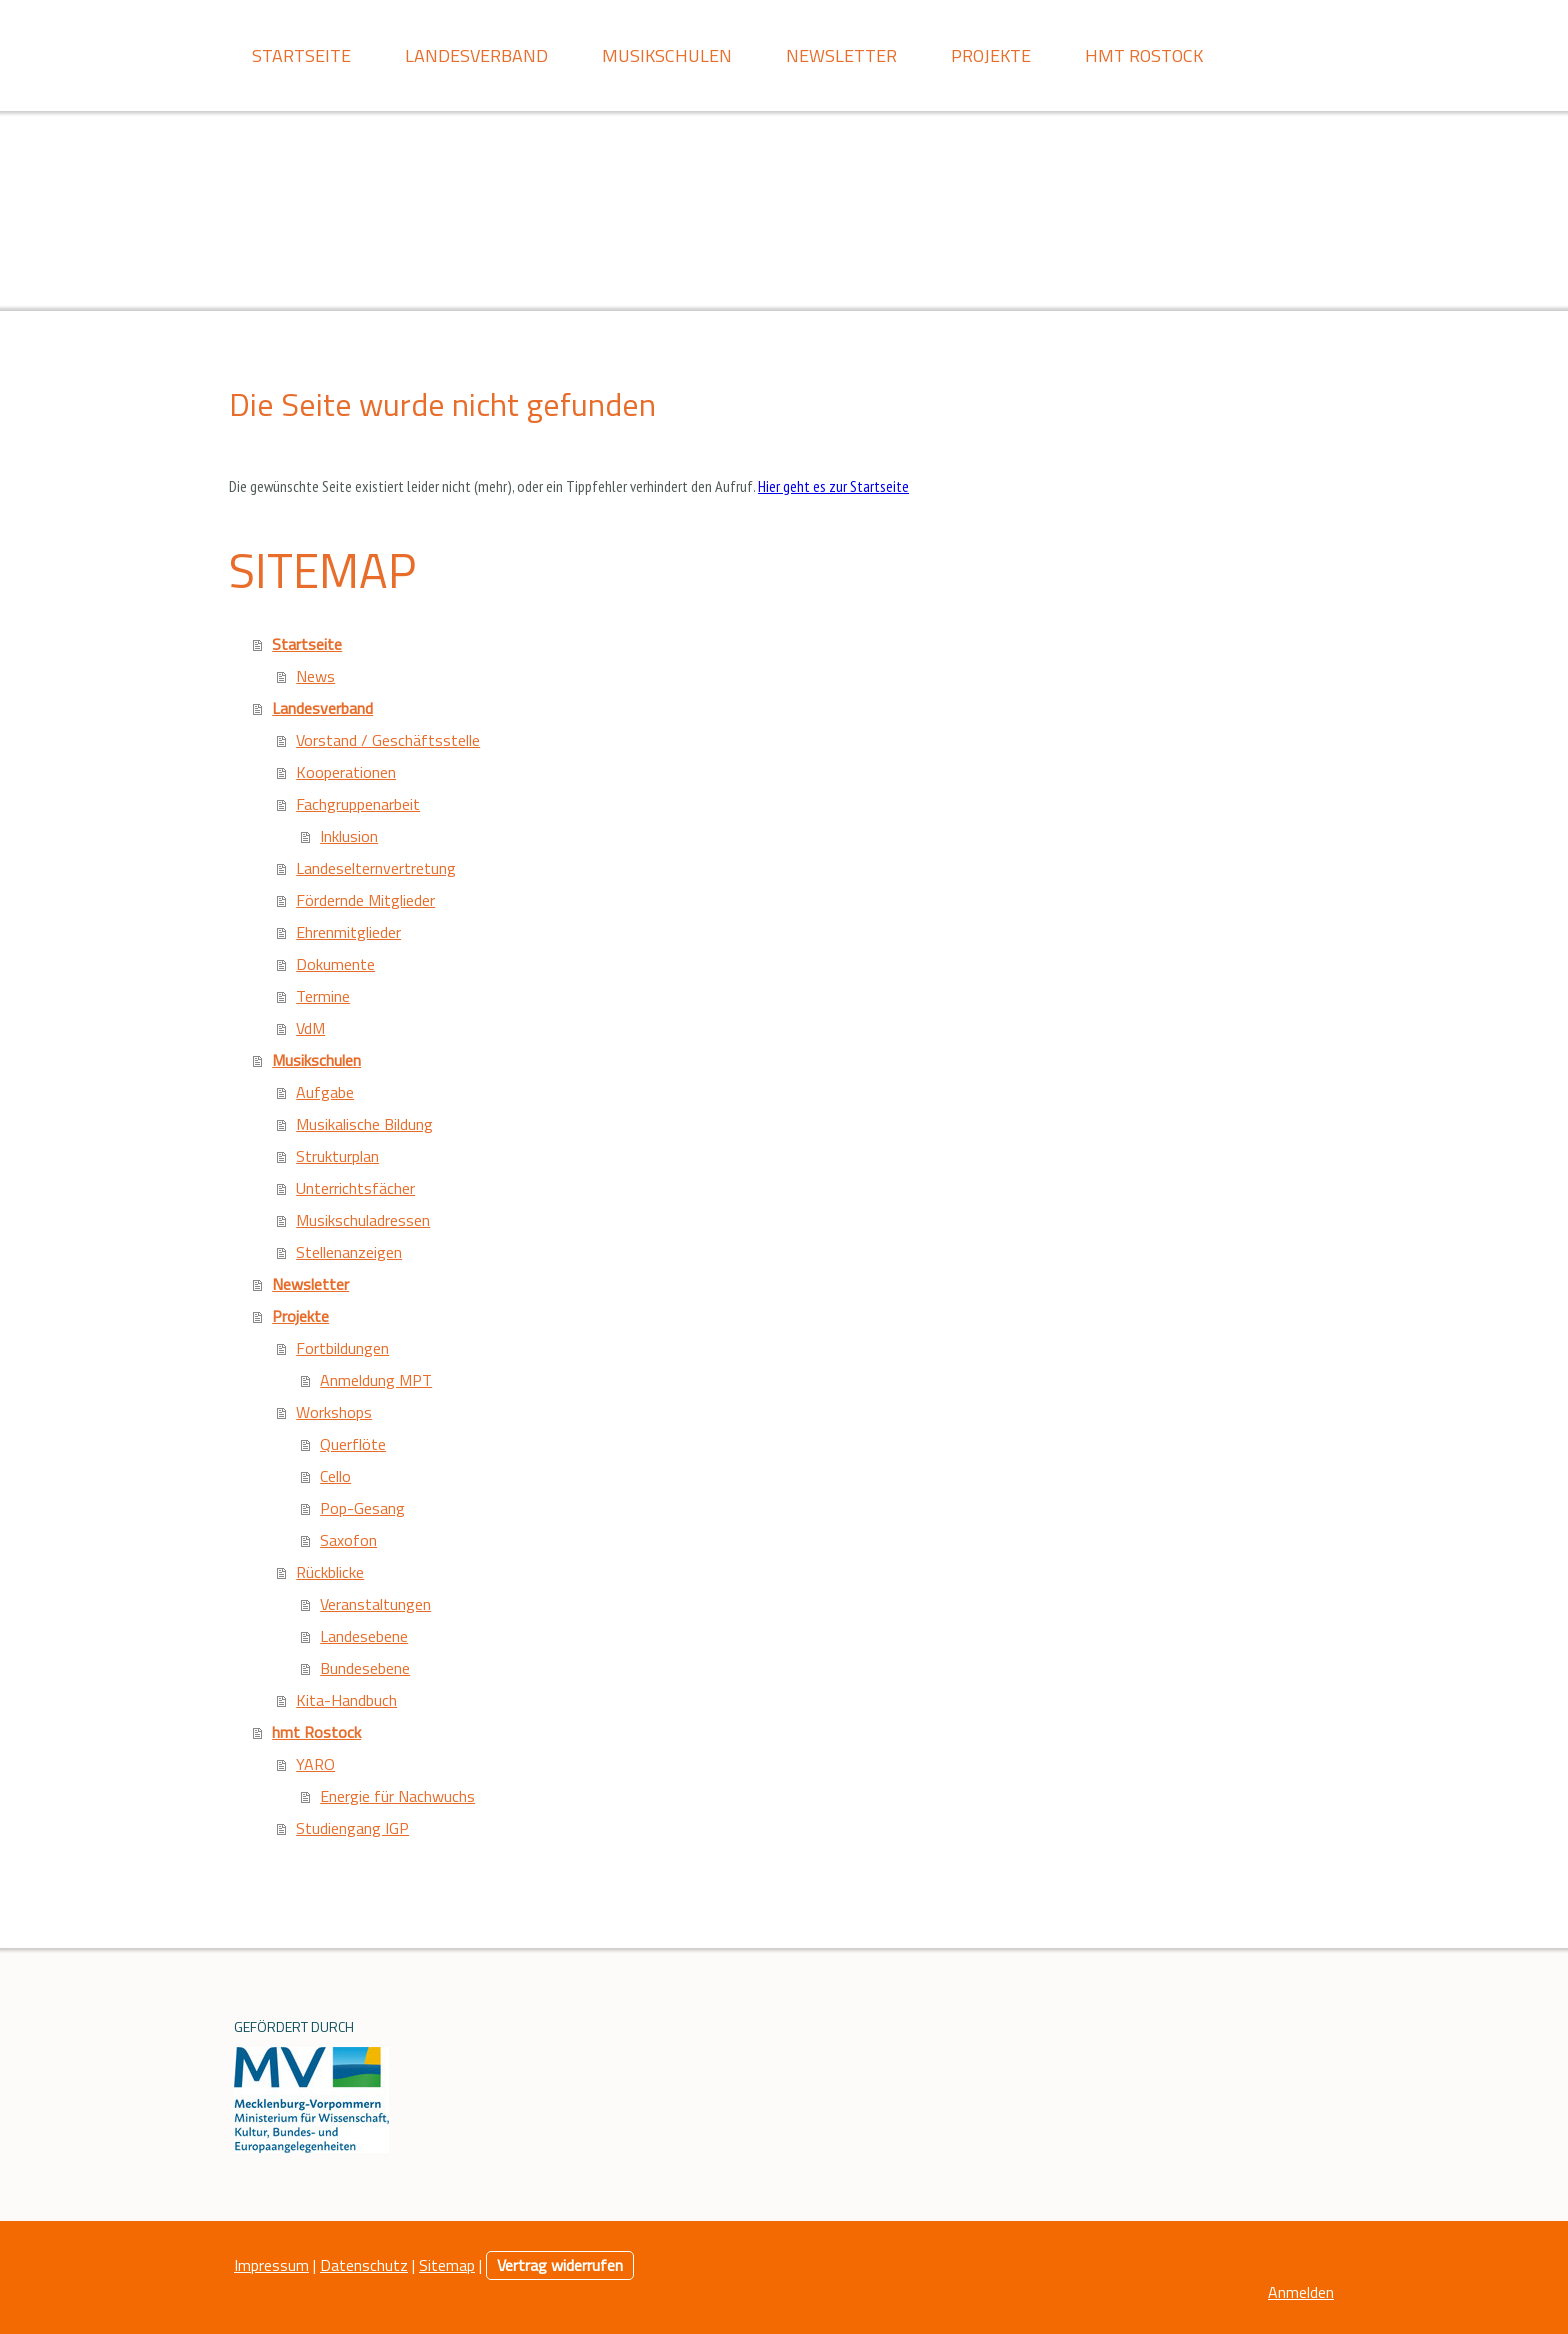  I want to click on Anmelden, so click(1301, 2292).